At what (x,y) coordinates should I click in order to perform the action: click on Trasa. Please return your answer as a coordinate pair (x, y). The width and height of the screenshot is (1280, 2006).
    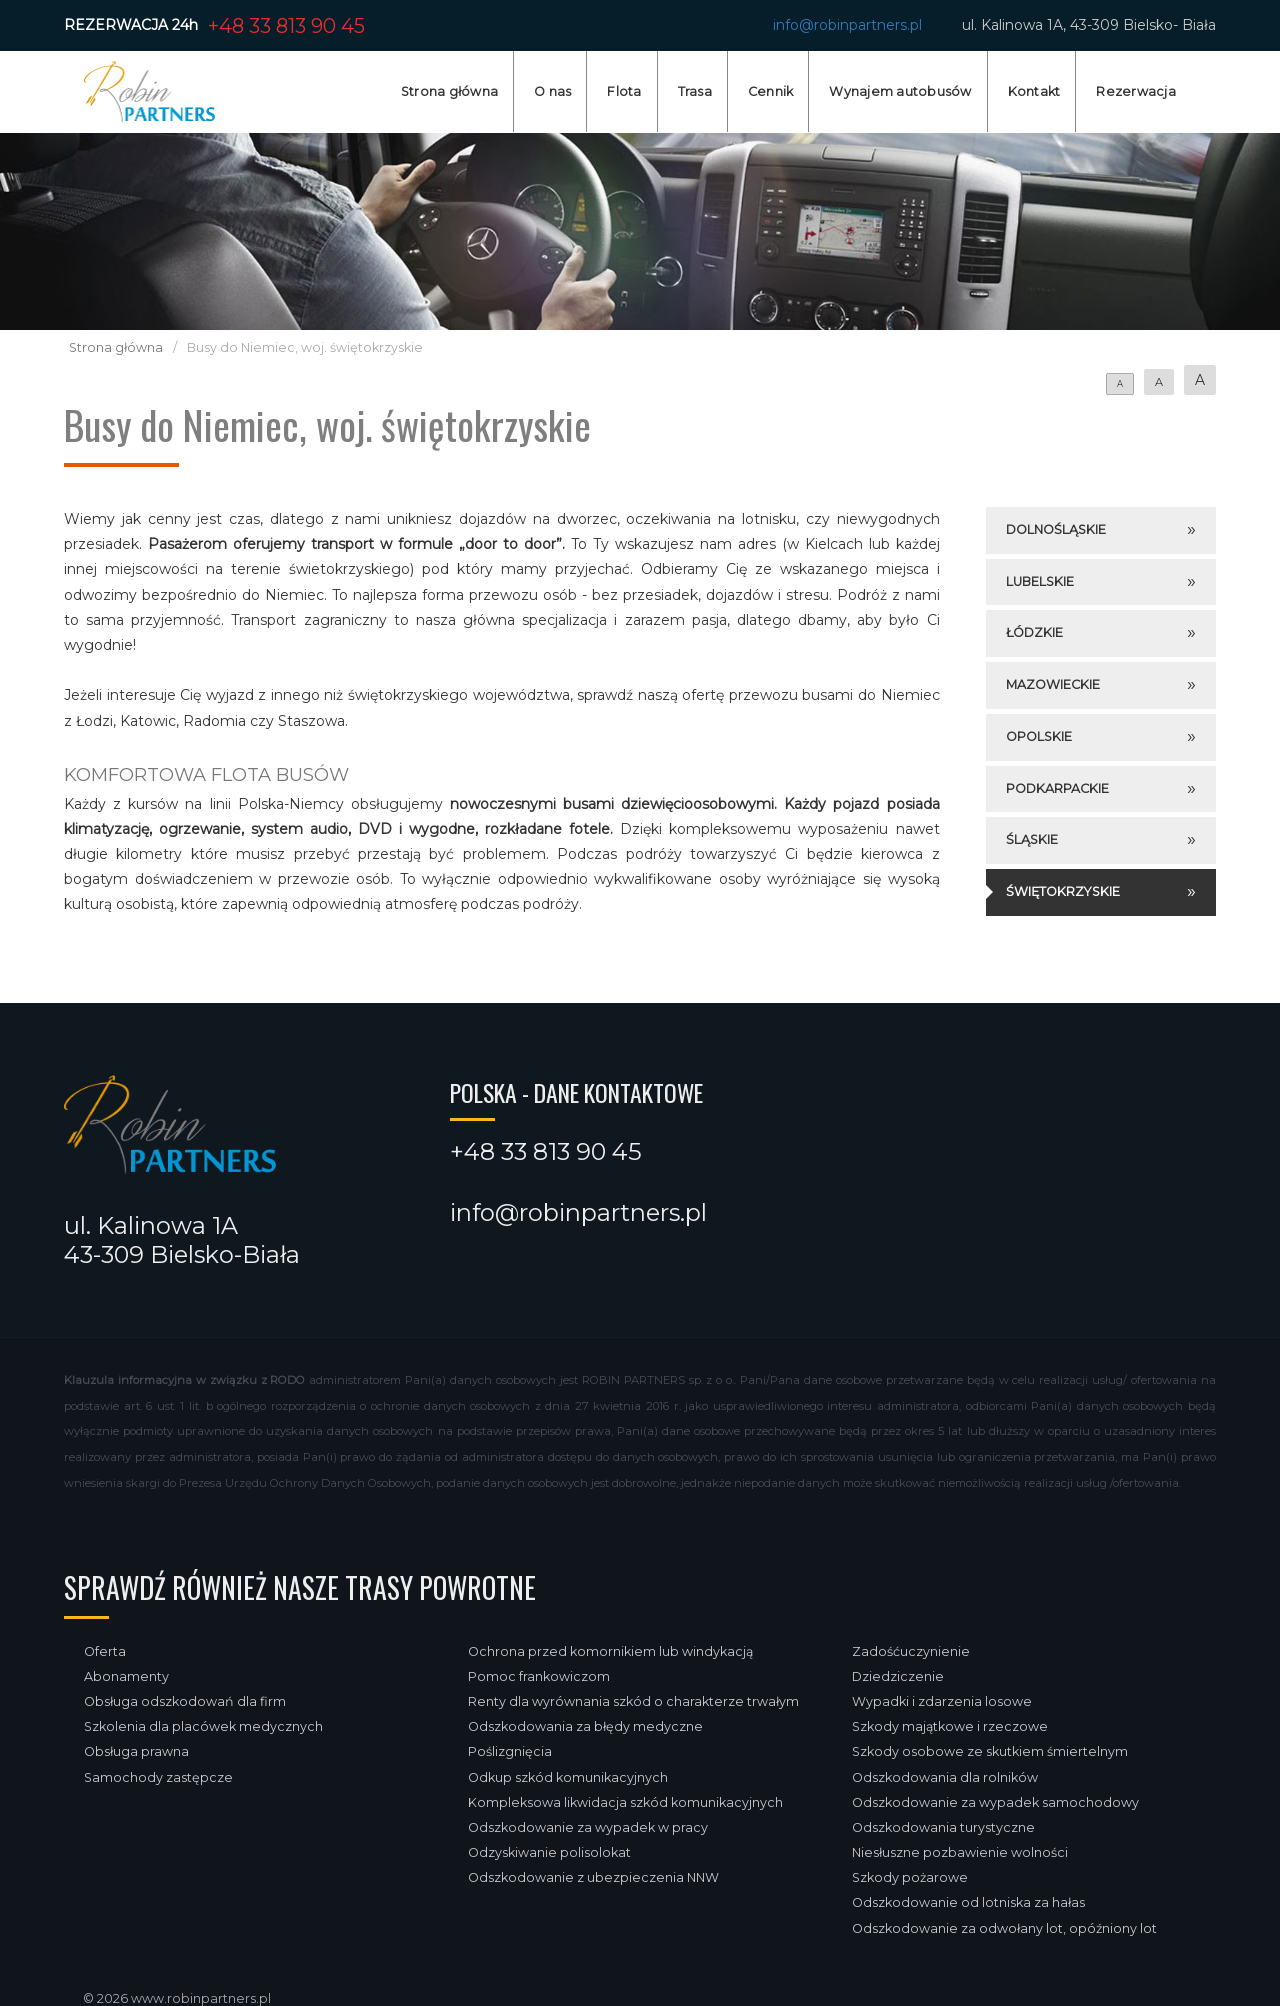
    Looking at the image, I should click on (695, 91).